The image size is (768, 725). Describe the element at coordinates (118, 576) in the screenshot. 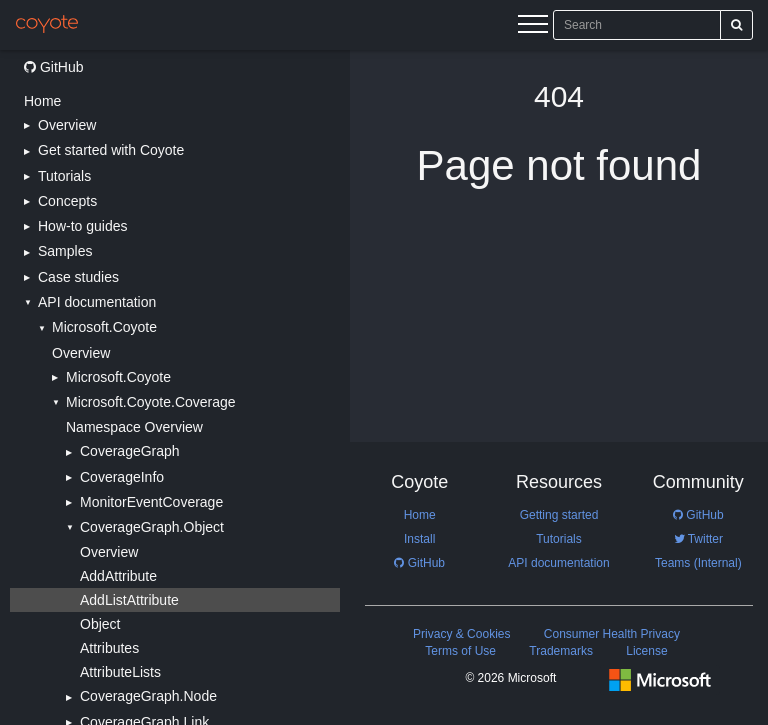

I see `AddAttribute` at that location.